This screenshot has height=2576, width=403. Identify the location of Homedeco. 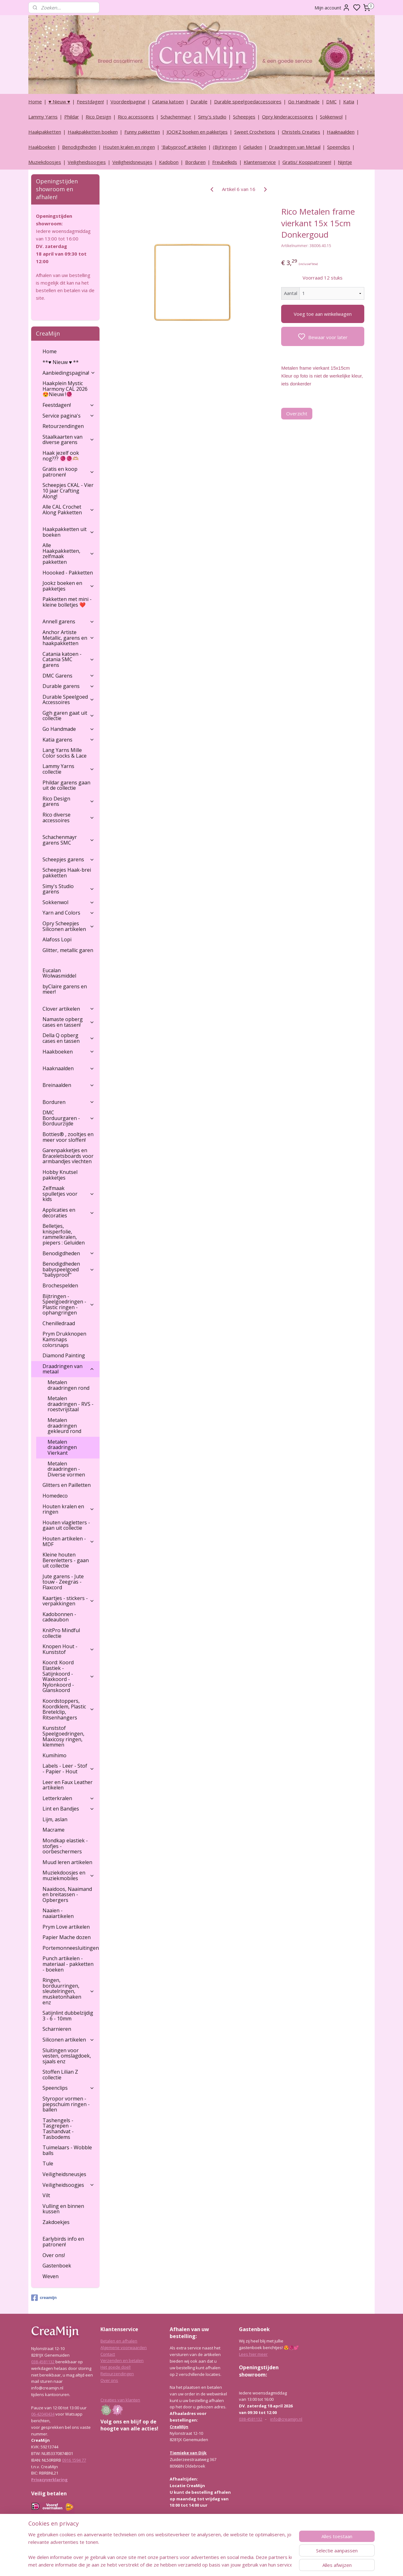
(55, 1495).